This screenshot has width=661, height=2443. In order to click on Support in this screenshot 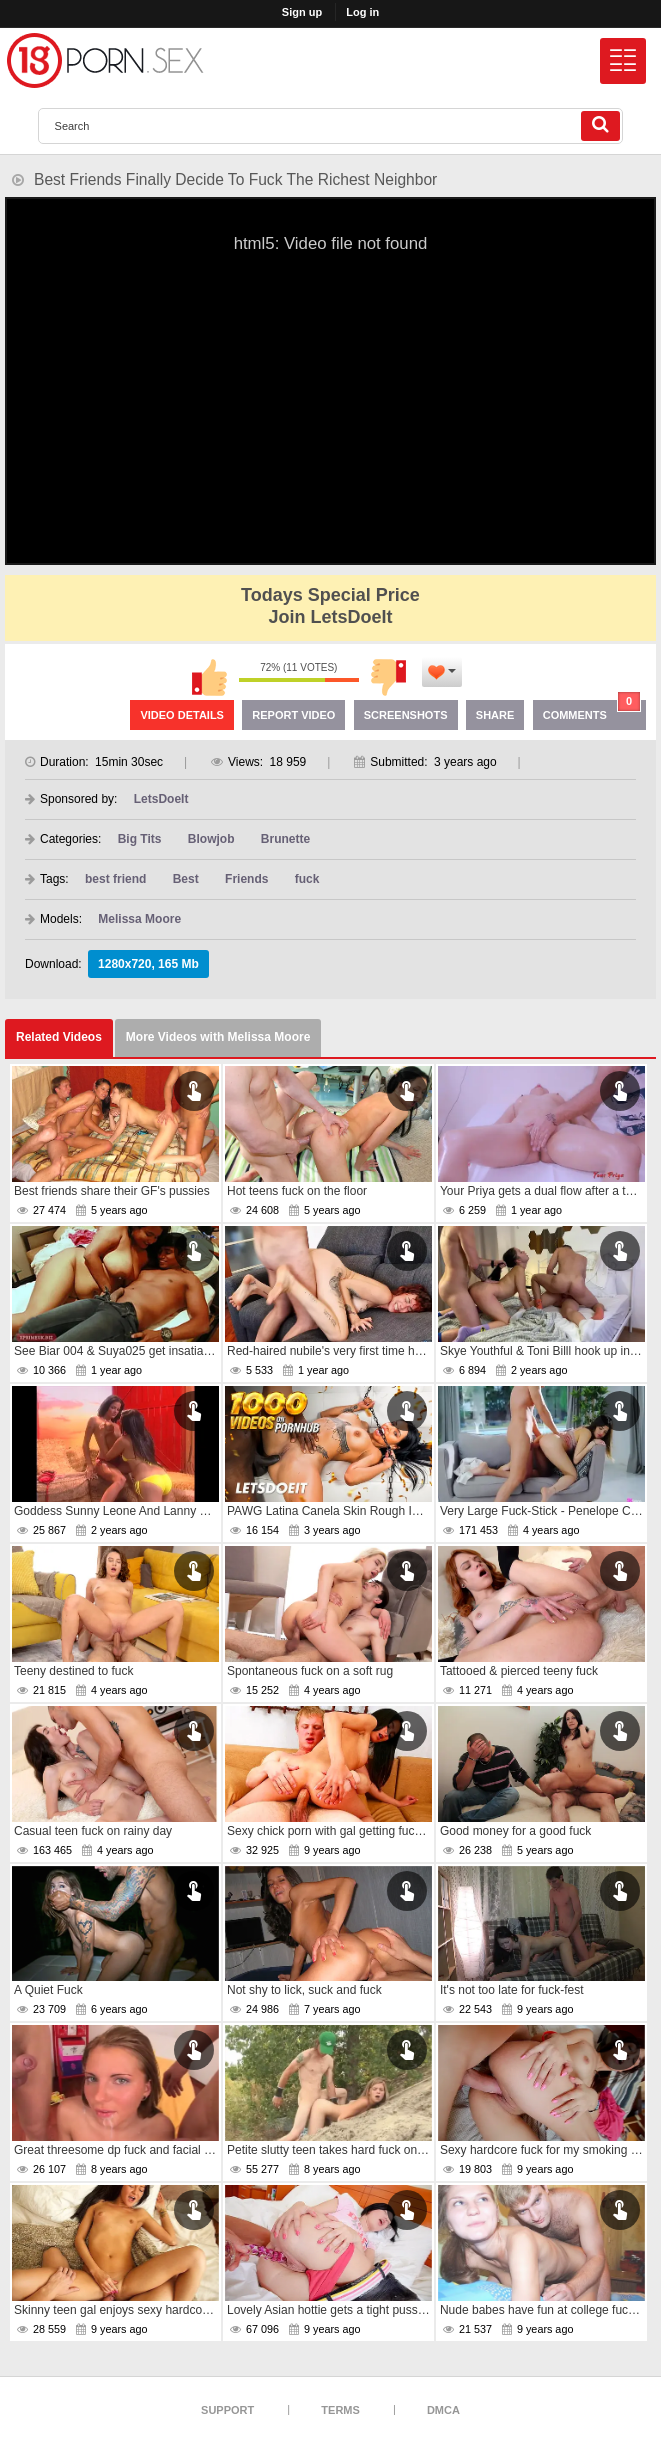, I will do `click(227, 2410)`.